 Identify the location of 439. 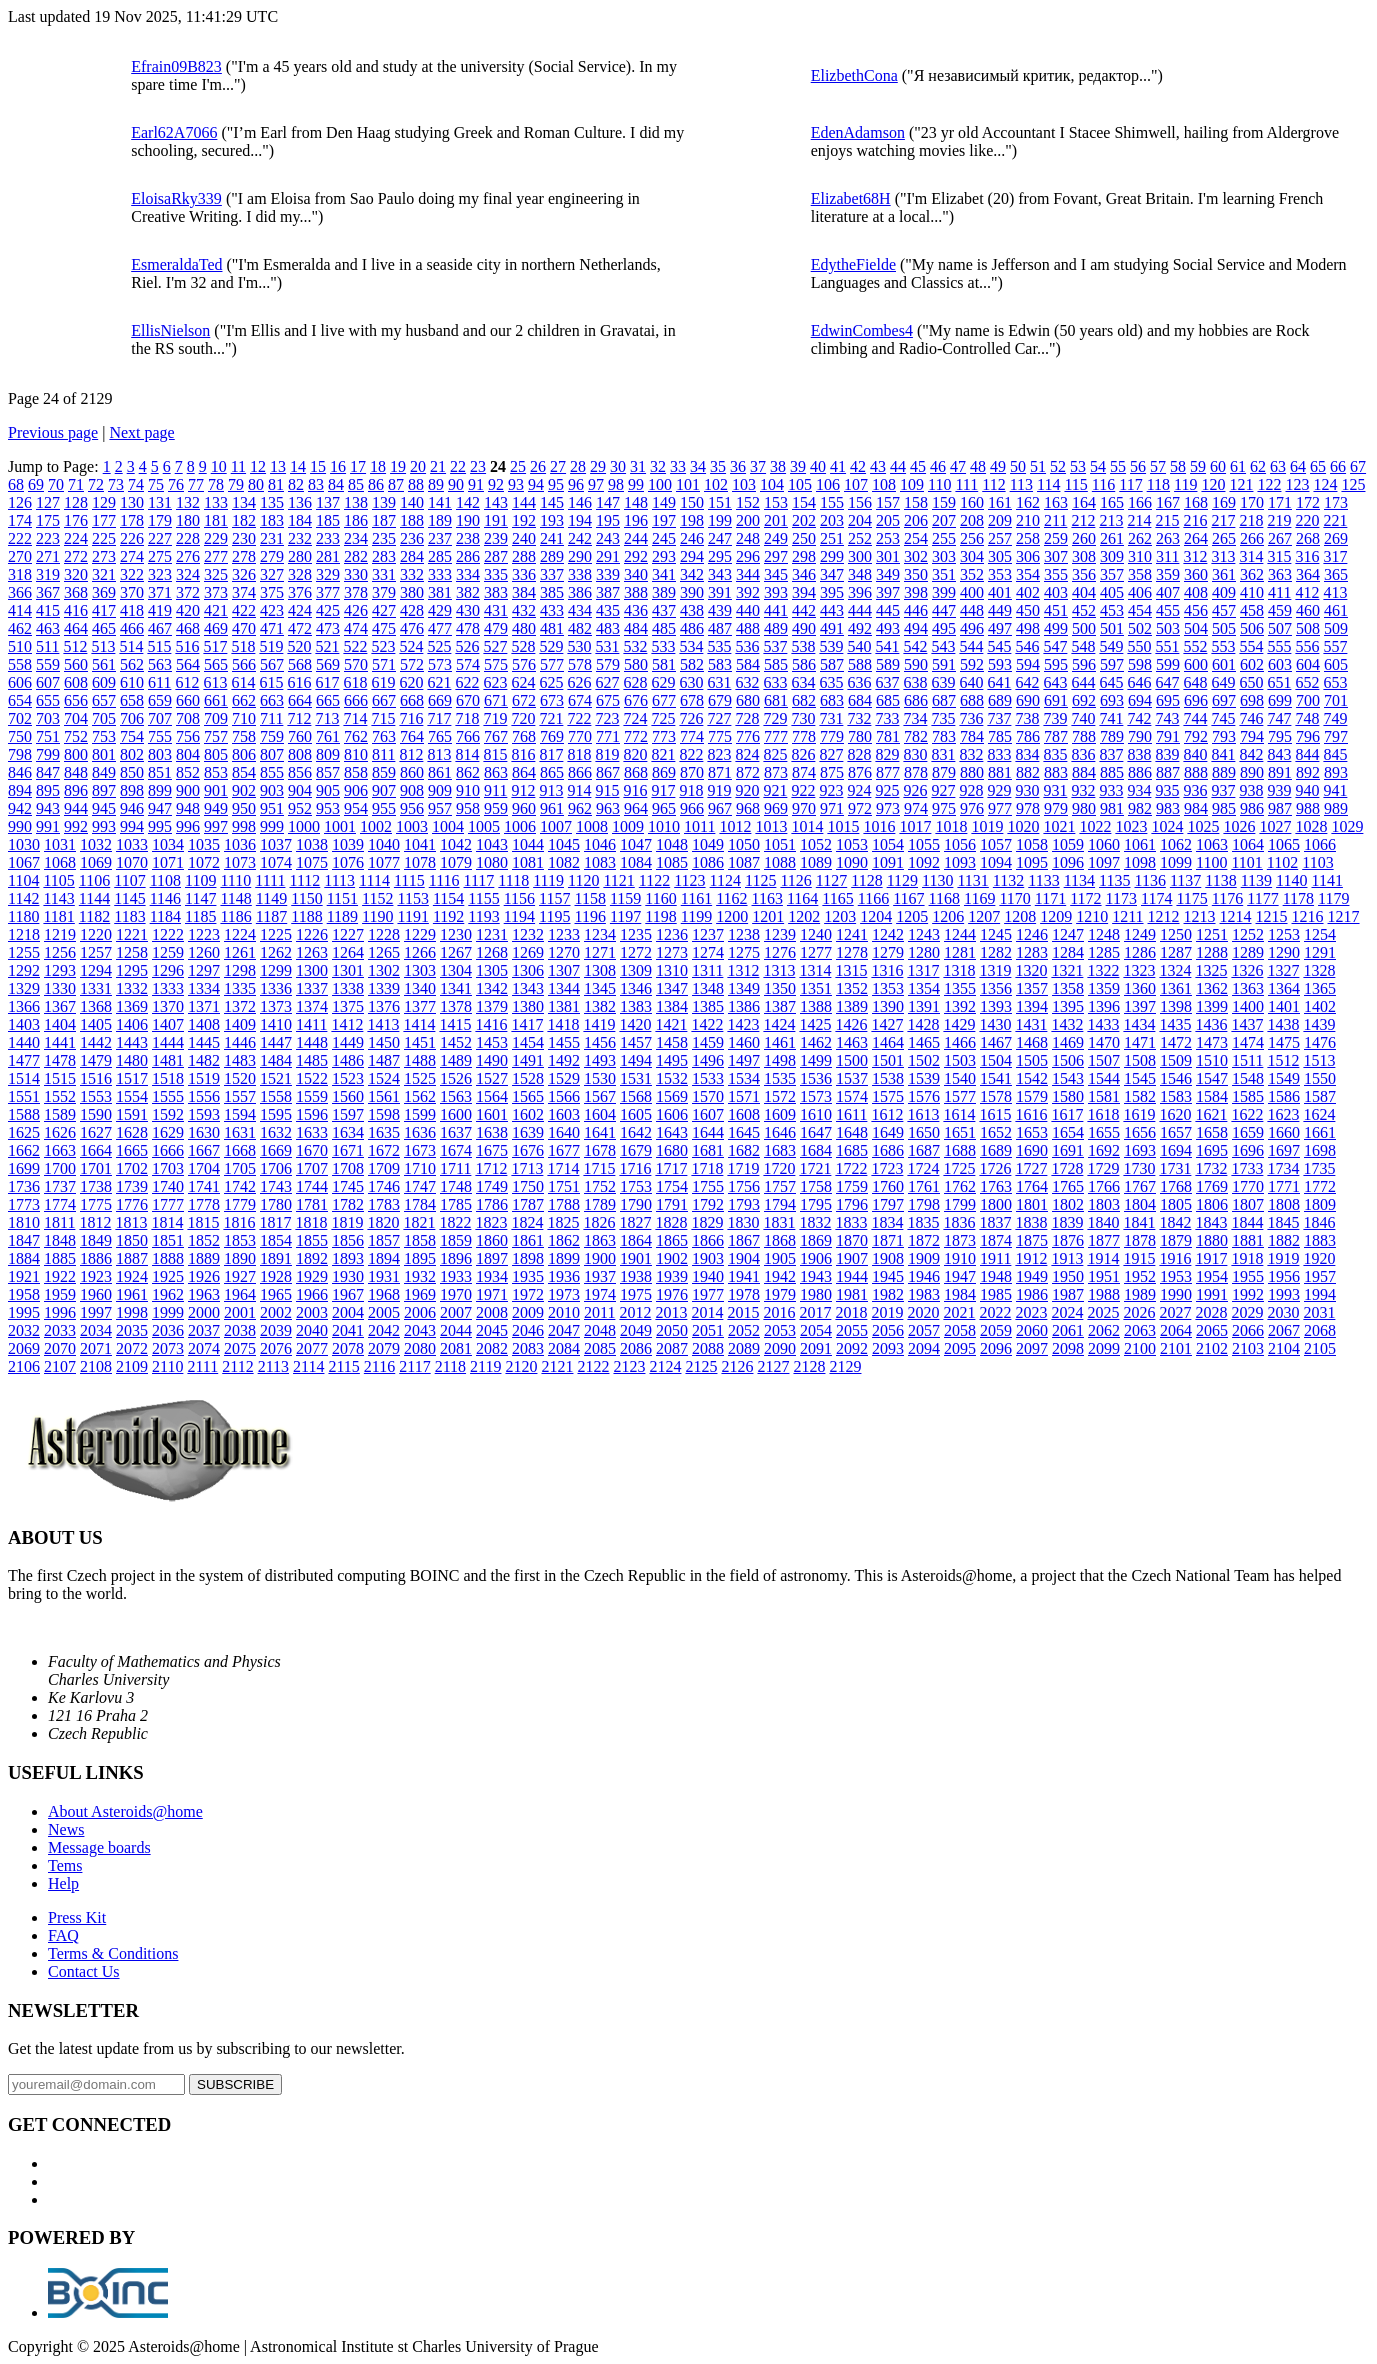
(720, 610).